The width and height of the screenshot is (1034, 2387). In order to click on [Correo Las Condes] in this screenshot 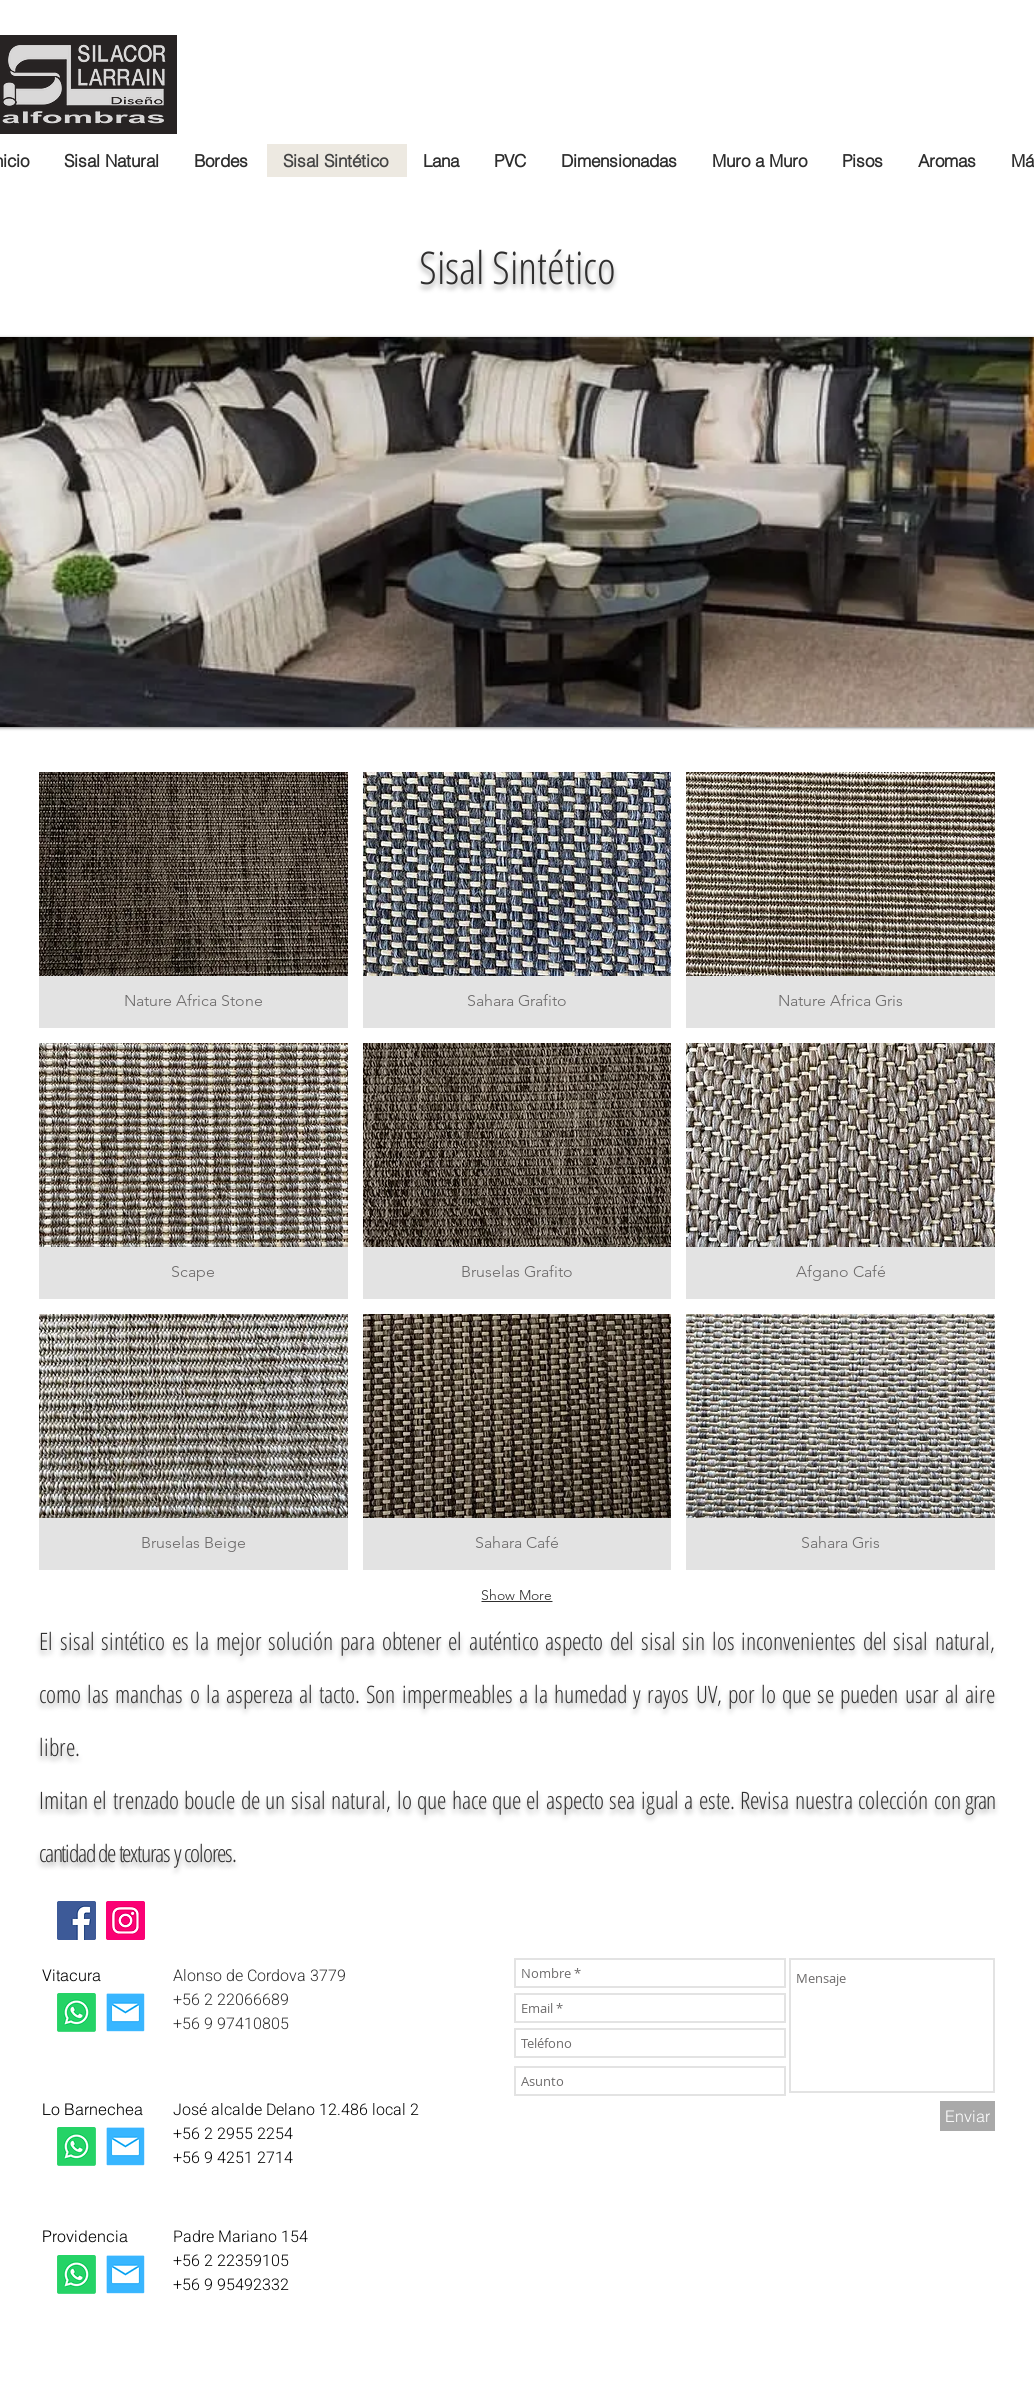, I will do `click(125, 2012)`.